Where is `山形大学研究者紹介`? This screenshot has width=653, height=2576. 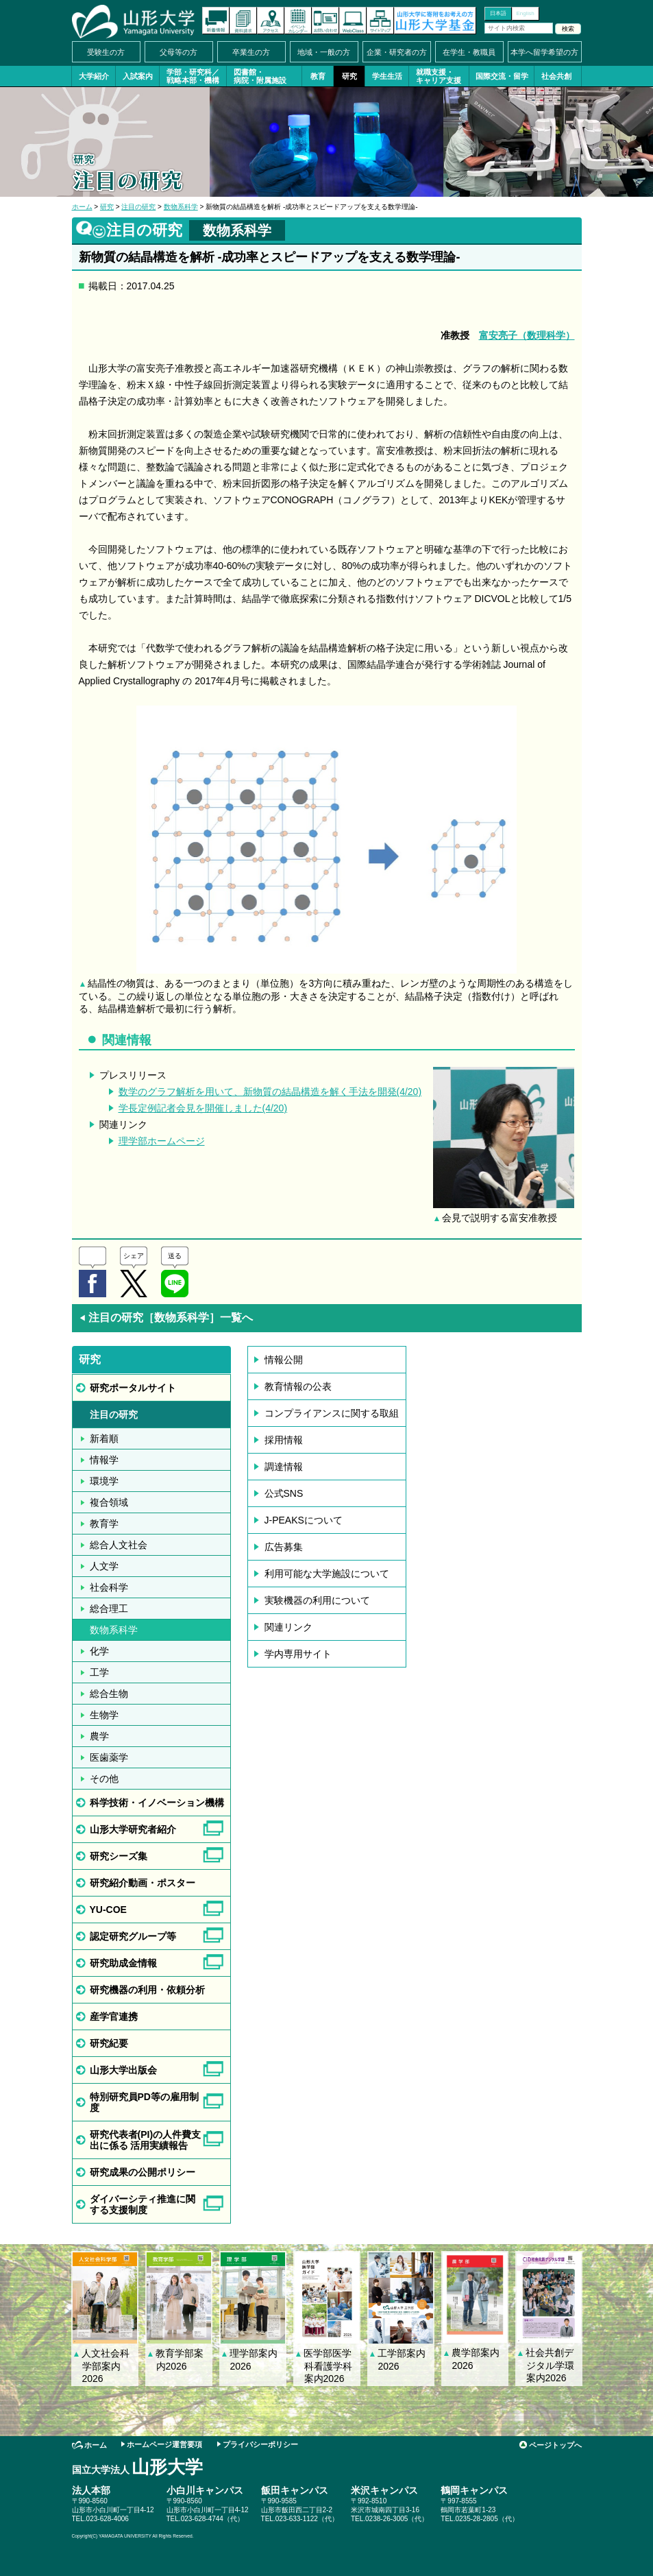
山形大学研究者紹介 is located at coordinates (133, 1829).